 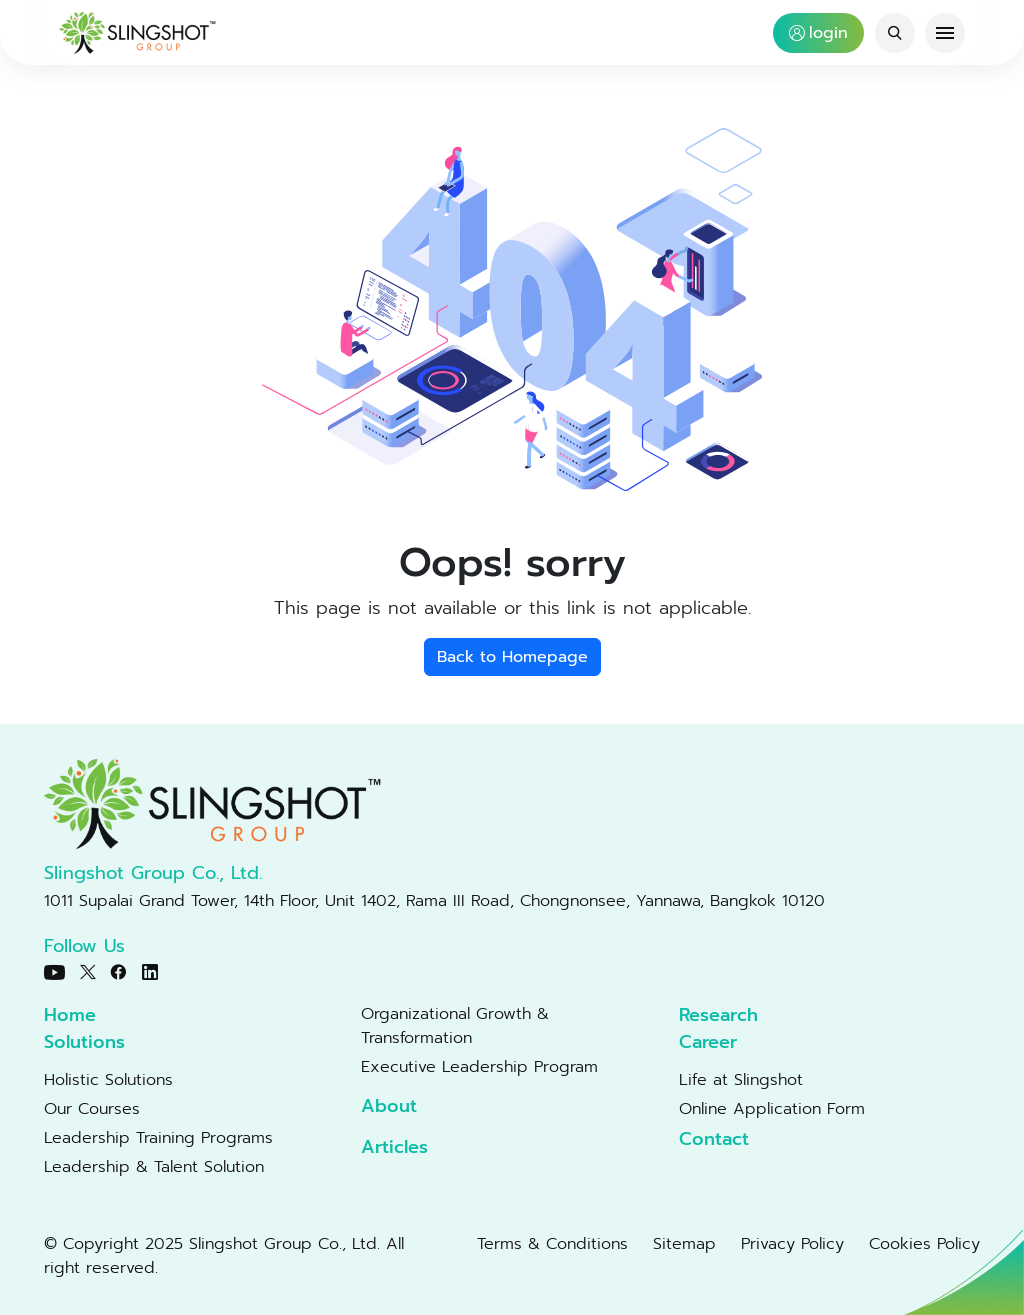 I want to click on Sitemap, so click(x=684, y=1244).